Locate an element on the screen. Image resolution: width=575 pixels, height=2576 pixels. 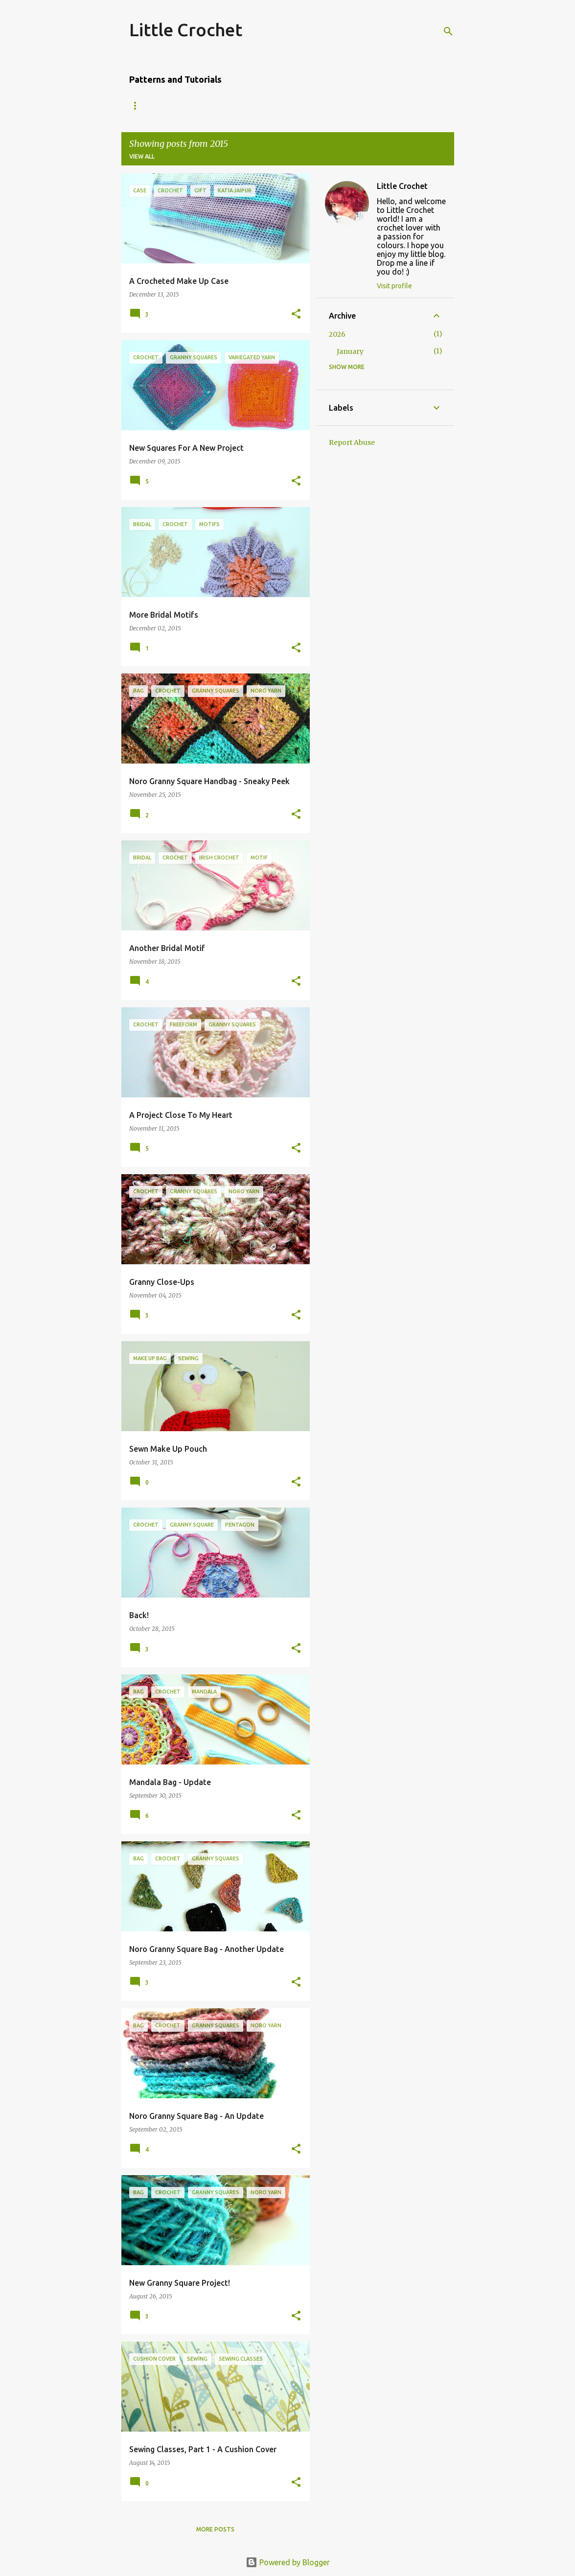
[Search] is located at coordinates (448, 31).